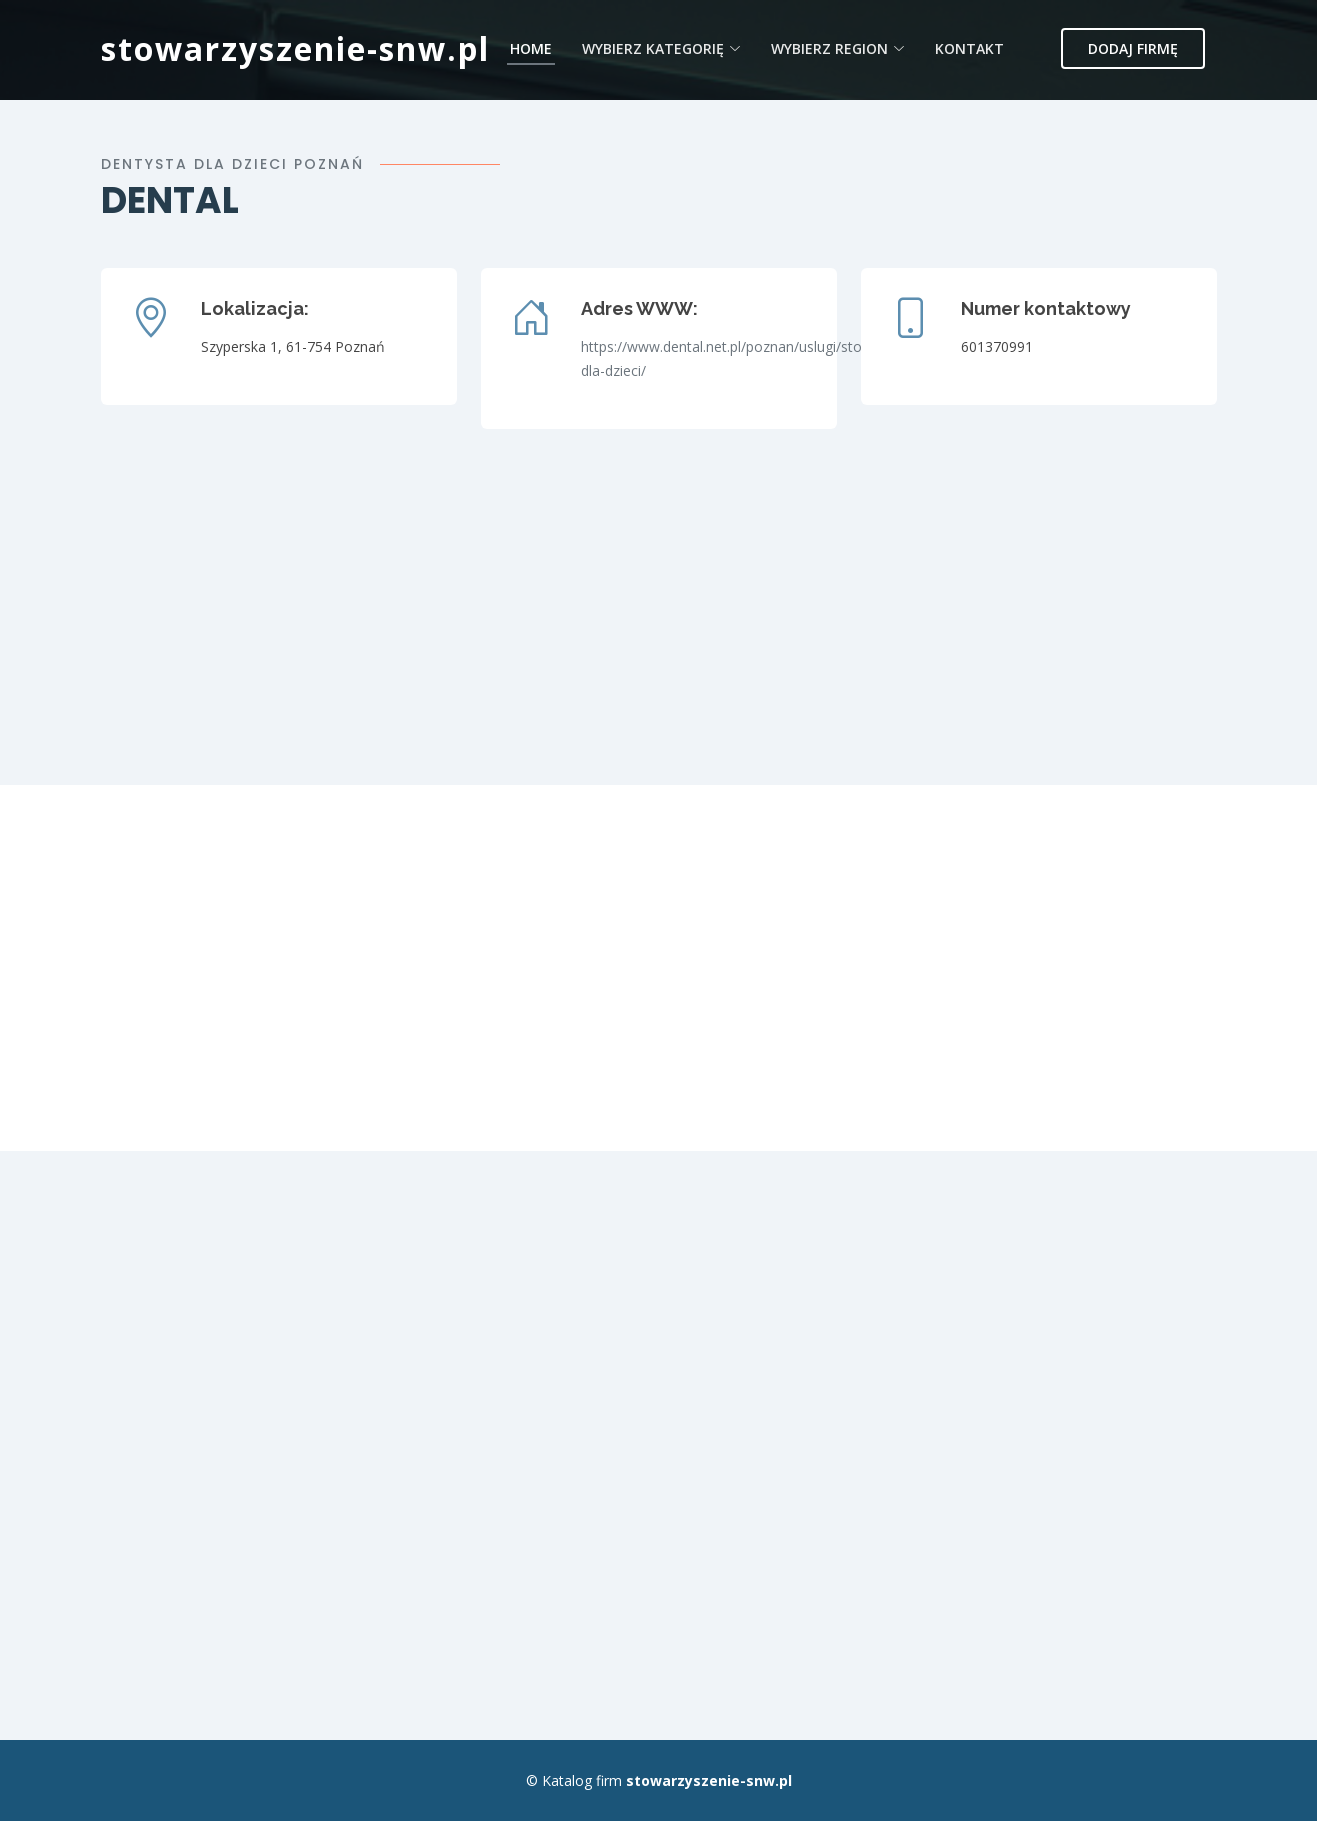 The height and width of the screenshot is (1821, 1317). What do you see at coordinates (531, 48) in the screenshot?
I see `Home` at bounding box center [531, 48].